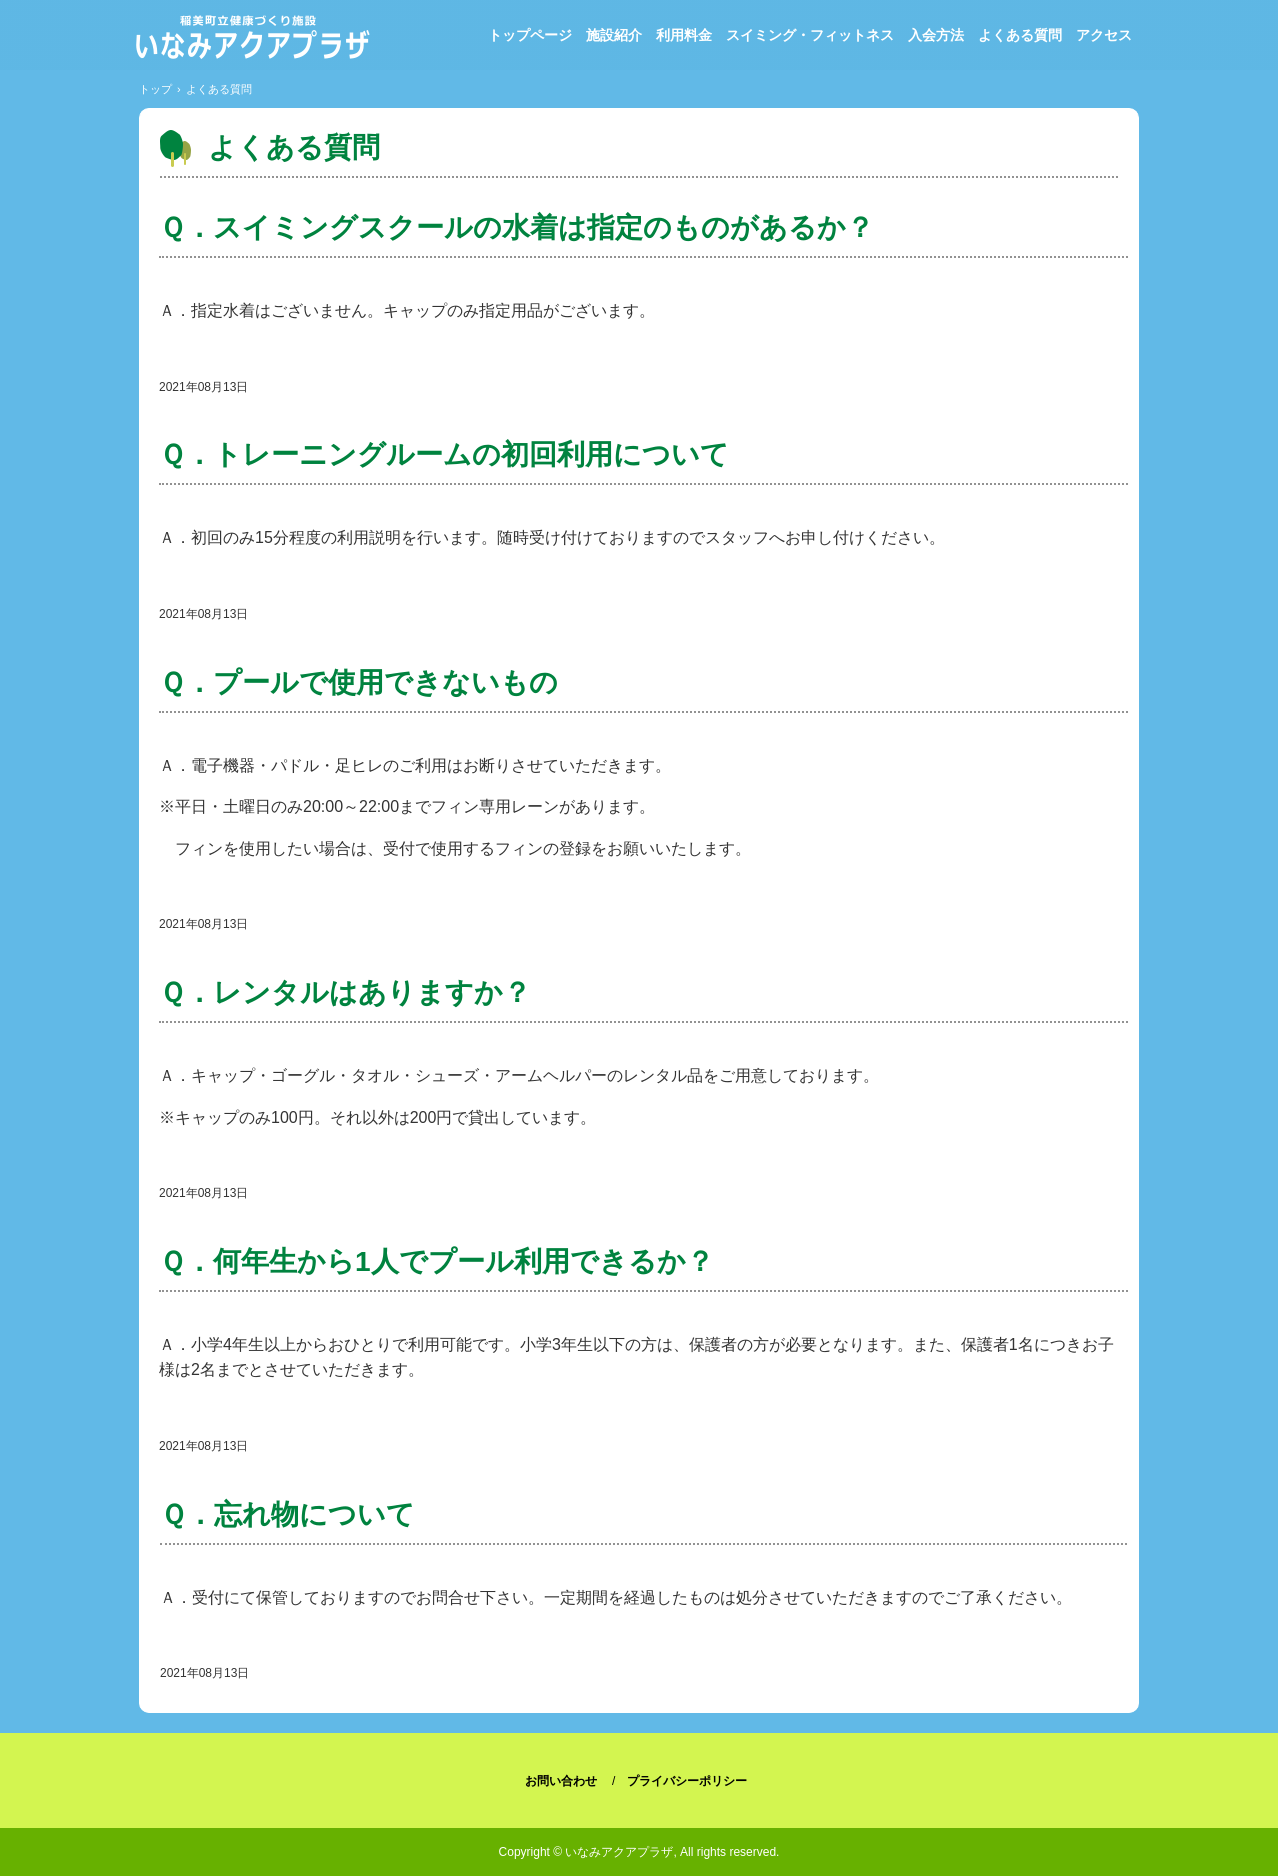  Describe the element at coordinates (345, 992) in the screenshot. I see `Ｑ．レンタルはありますか？` at that location.